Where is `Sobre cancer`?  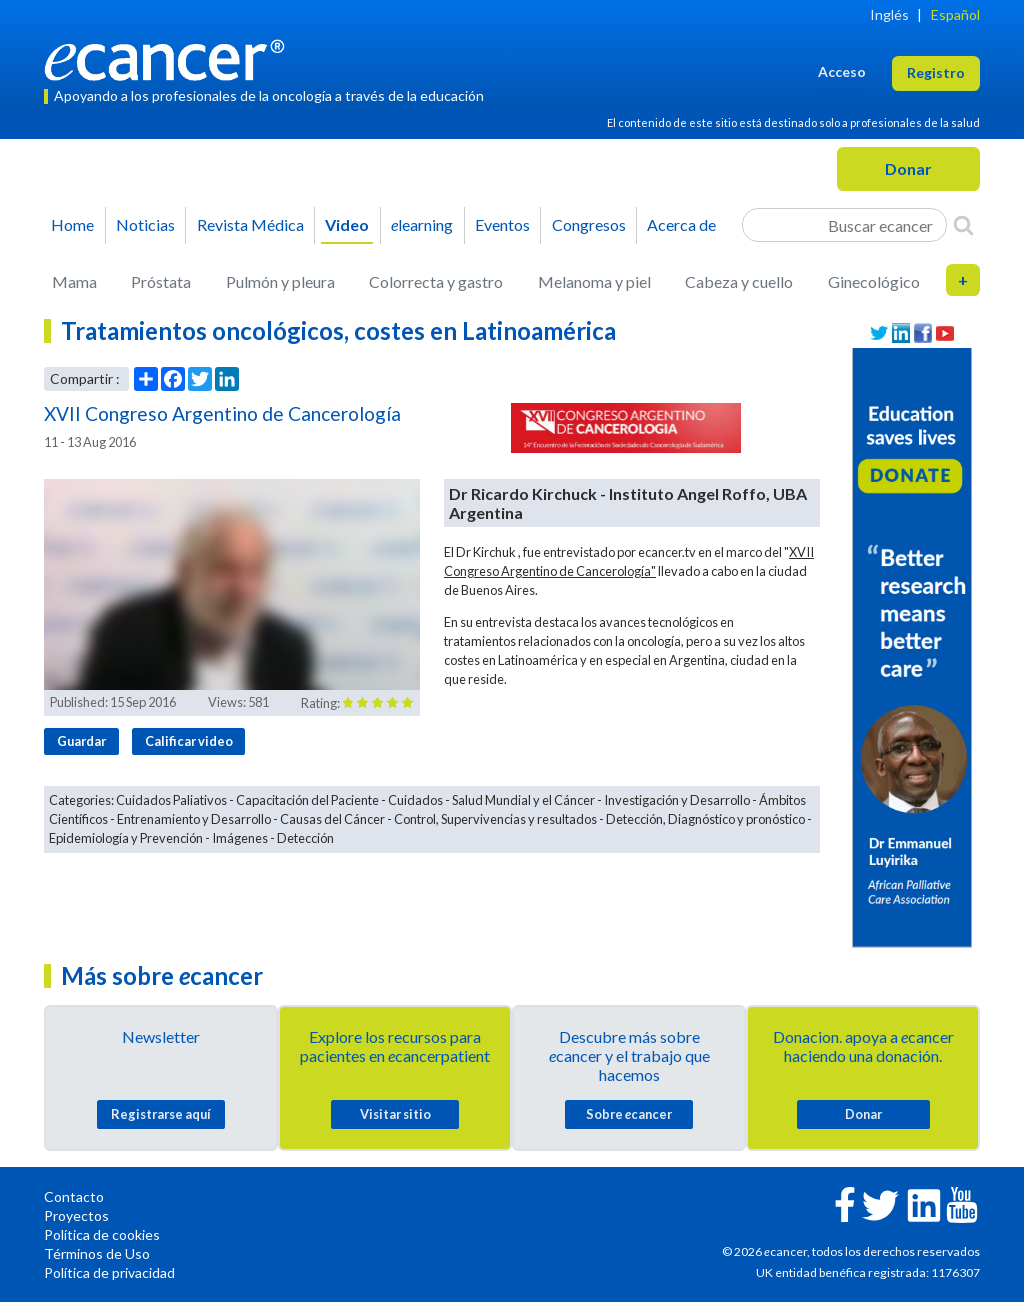
Sobre cancer is located at coordinates (629, 1114).